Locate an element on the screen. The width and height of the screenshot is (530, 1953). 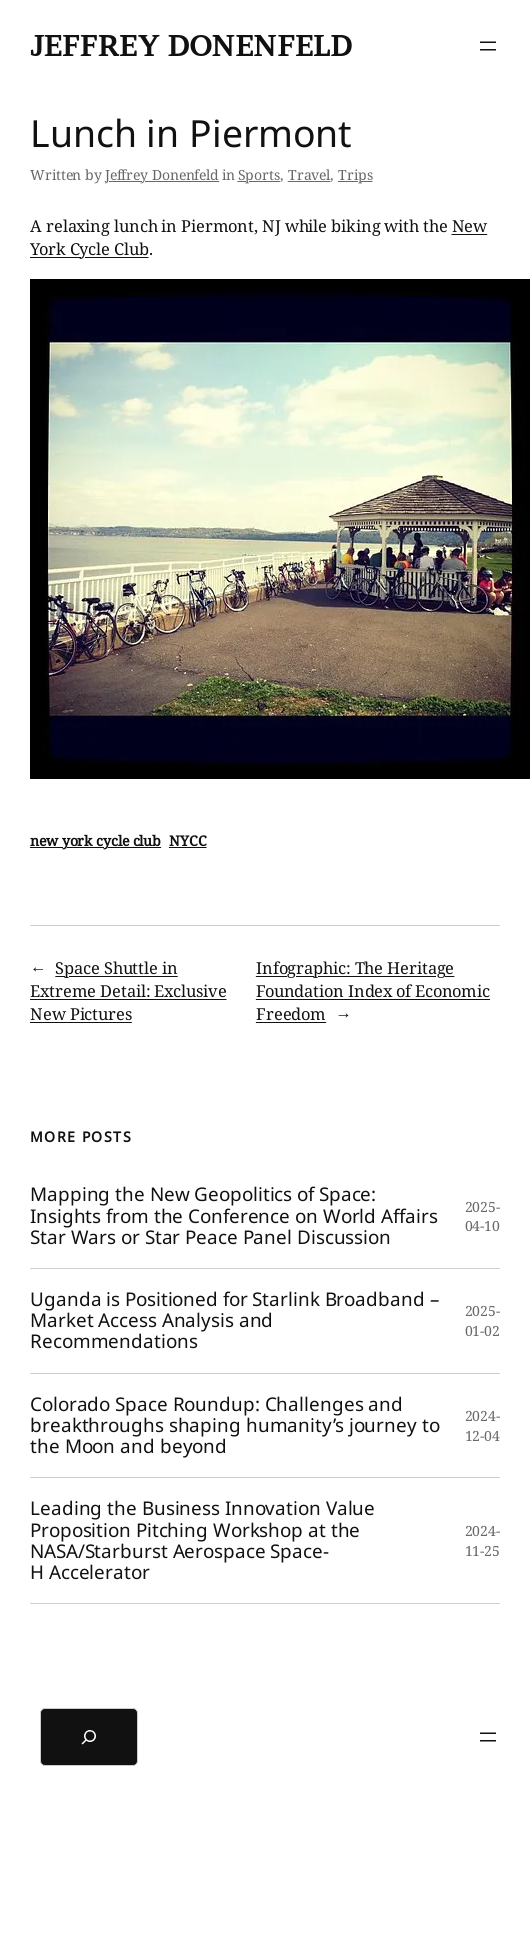
Space Shuttle in Extreme Detail: Exclusive New Pictures is located at coordinates (128, 990).